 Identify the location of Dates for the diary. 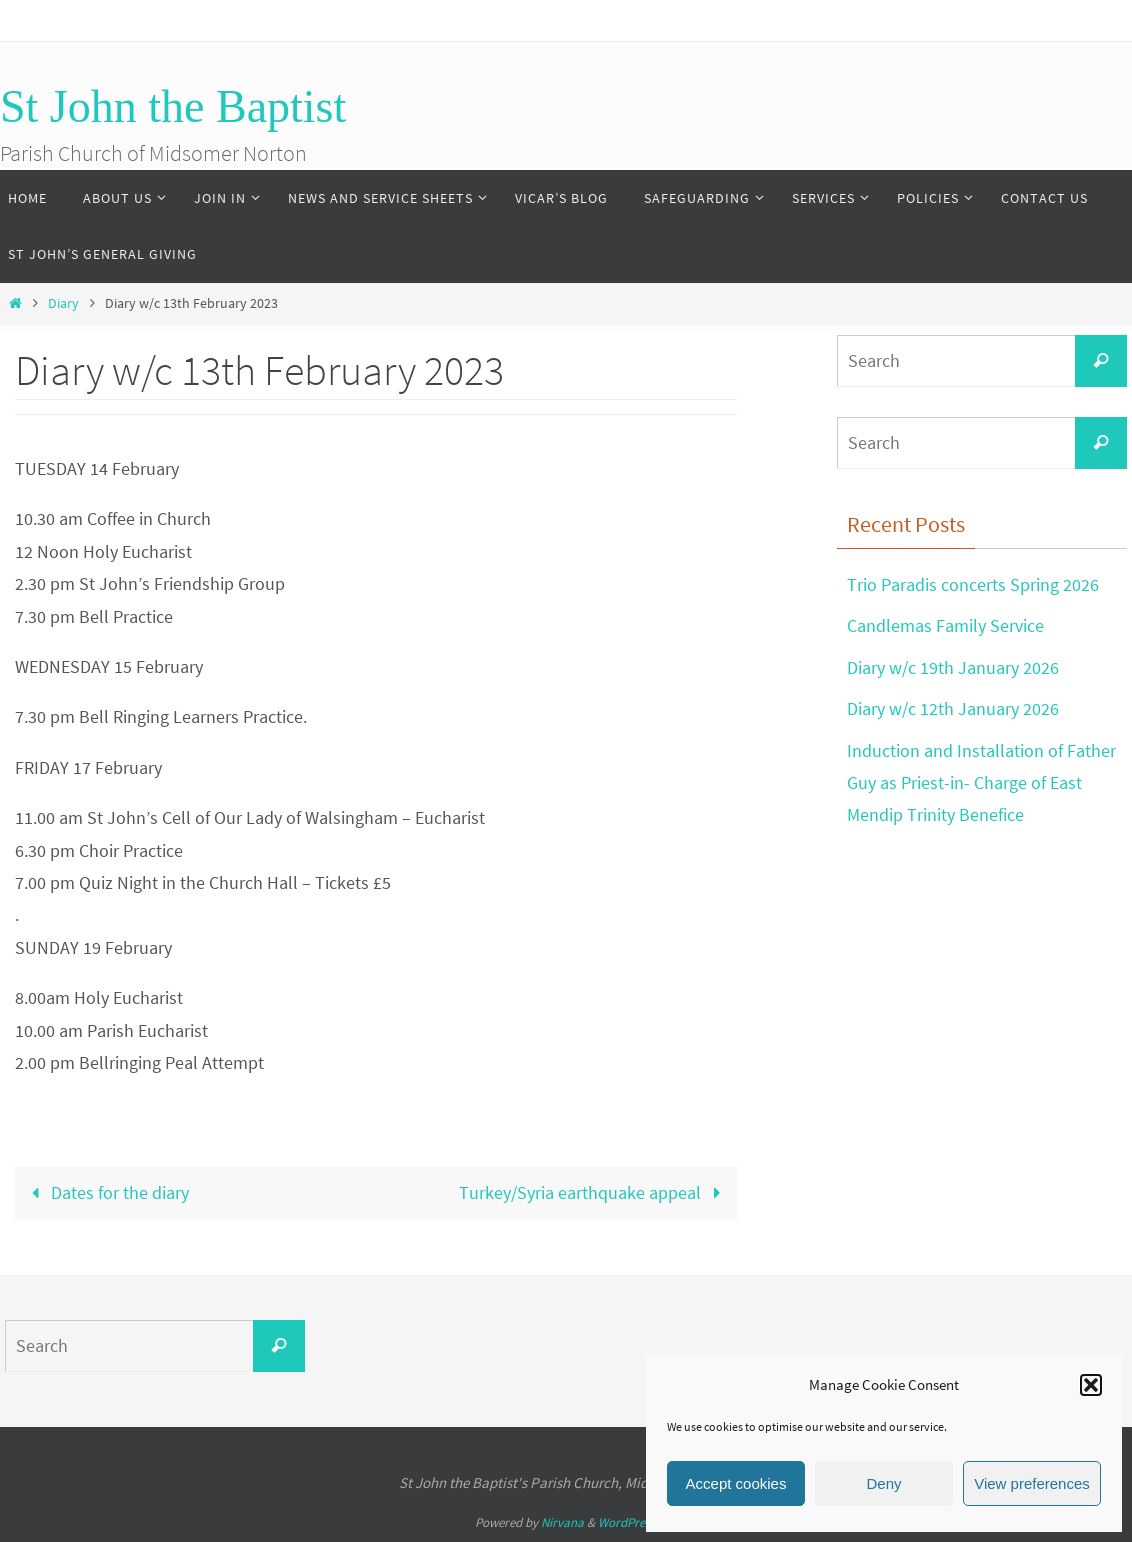
(105, 1192).